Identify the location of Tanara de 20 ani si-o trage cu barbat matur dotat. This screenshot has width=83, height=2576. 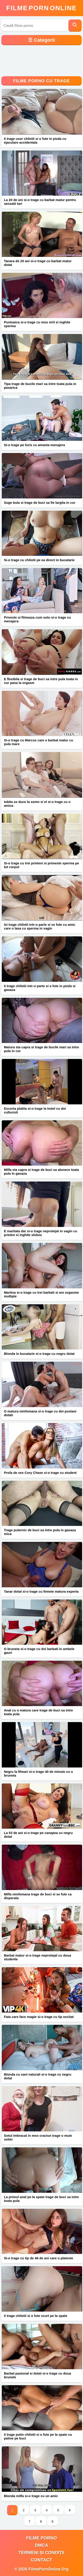
(38, 263).